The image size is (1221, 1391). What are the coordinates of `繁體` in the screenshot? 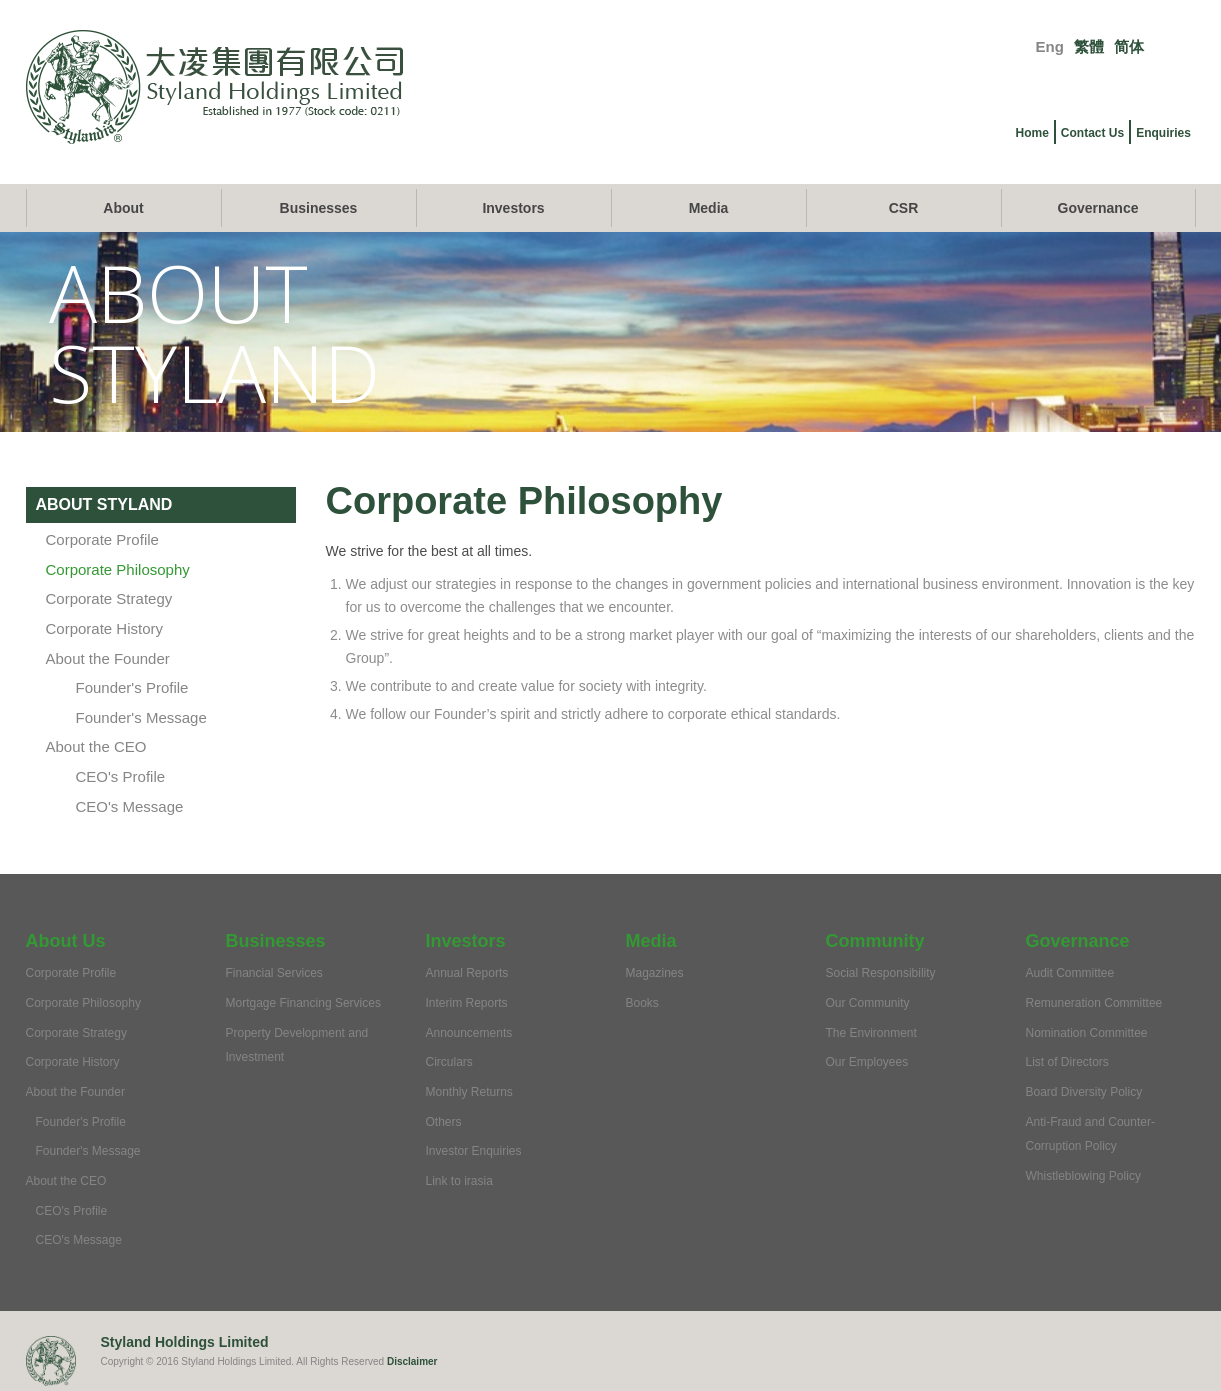 It's located at (1089, 46).